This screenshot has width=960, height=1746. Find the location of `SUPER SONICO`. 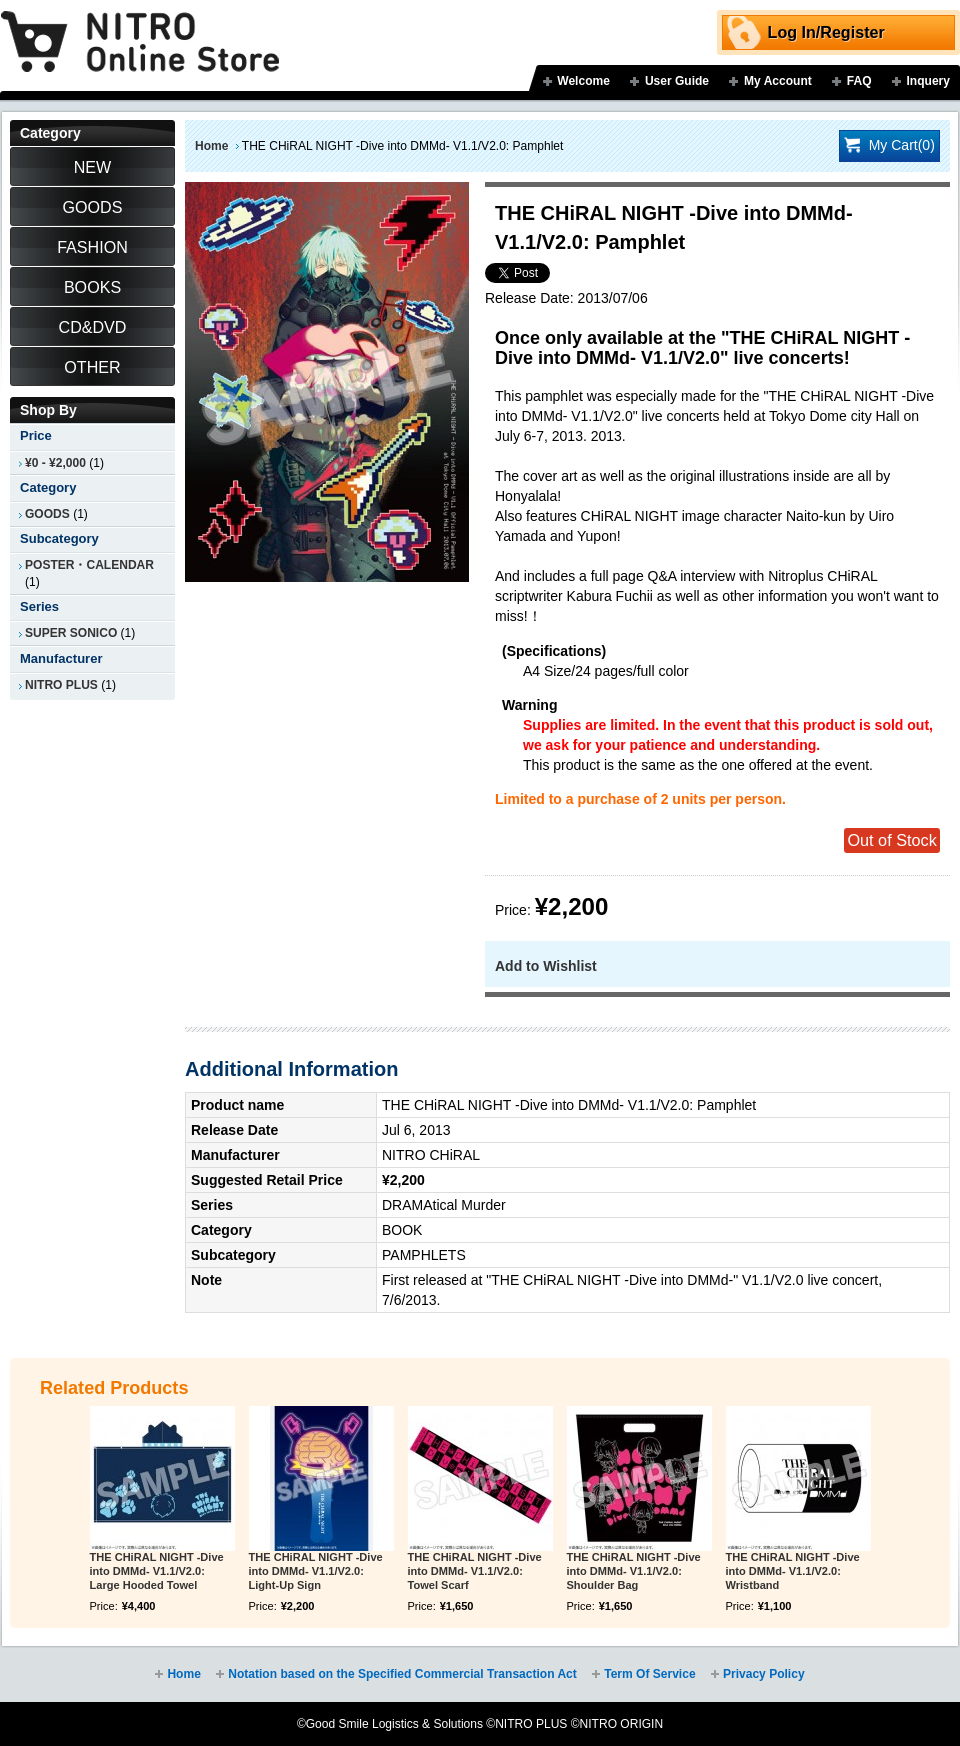

SUPER SONICO is located at coordinates (71, 633).